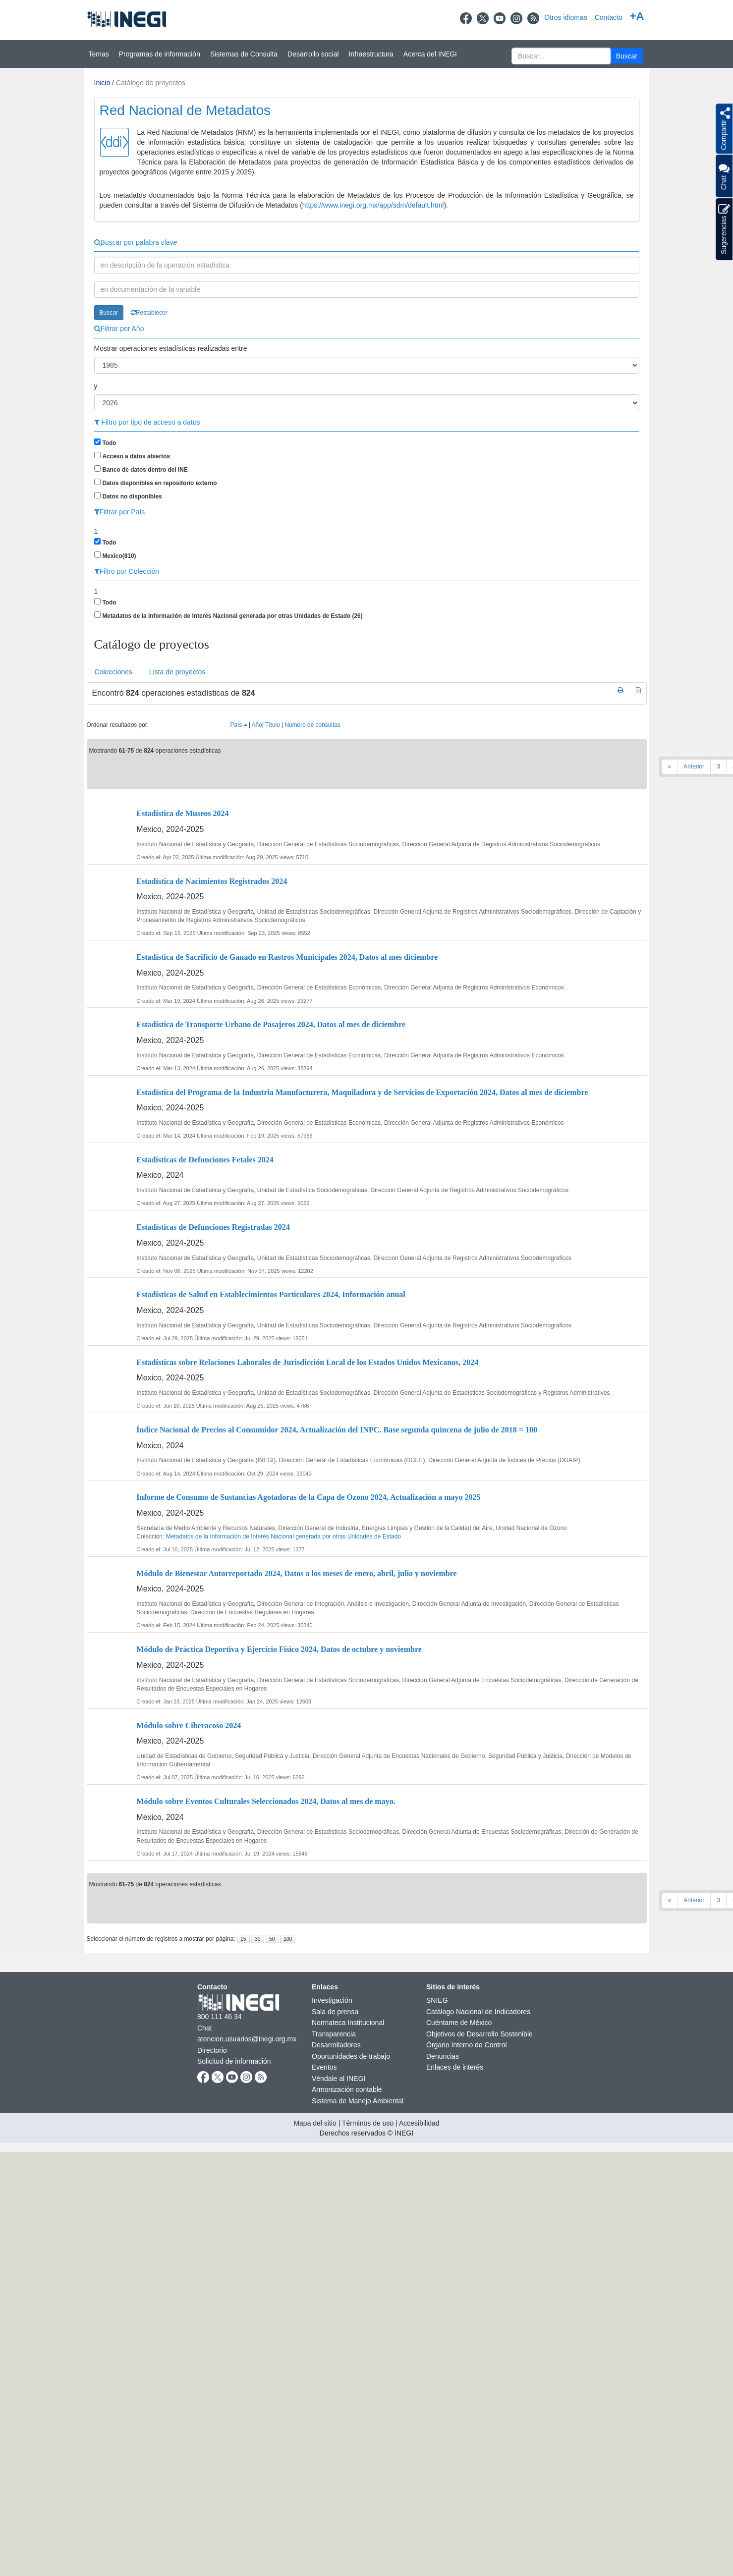  What do you see at coordinates (270, 1294) in the screenshot?
I see `Estadísticas de Salud en Establecimientos Particulares 2024, Información anual` at bounding box center [270, 1294].